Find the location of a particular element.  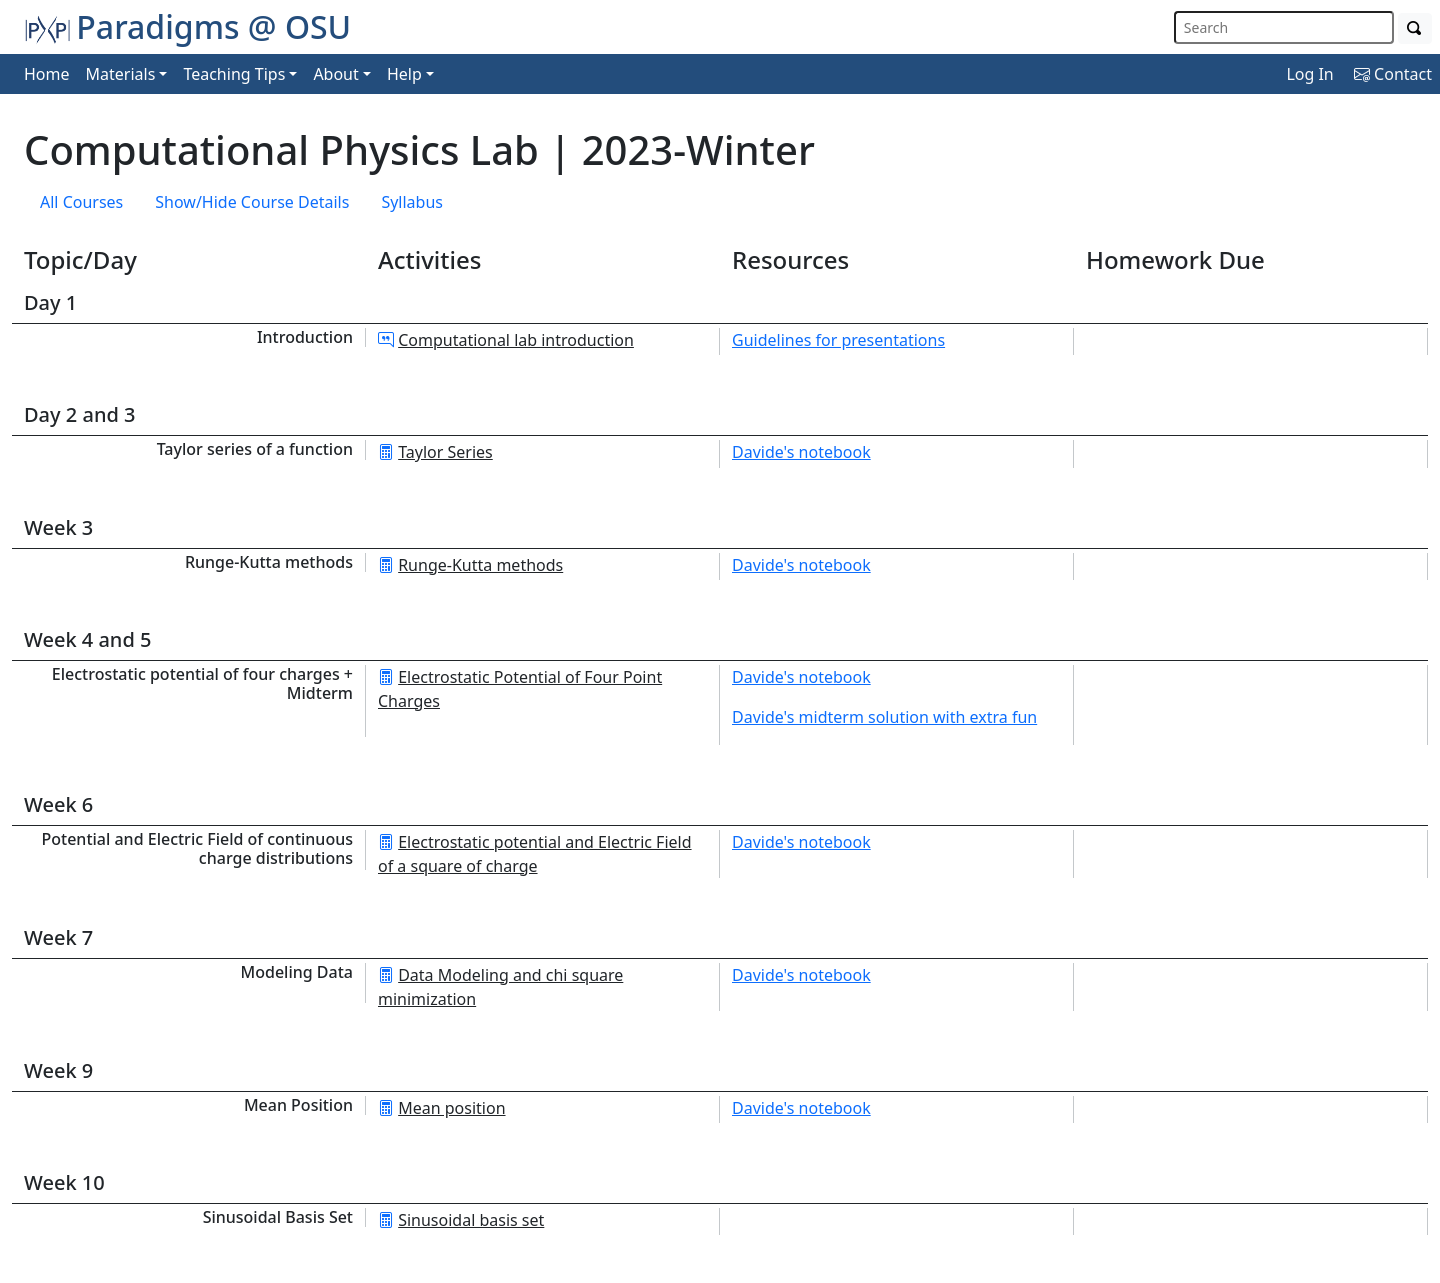

Log In is located at coordinates (1309, 74).